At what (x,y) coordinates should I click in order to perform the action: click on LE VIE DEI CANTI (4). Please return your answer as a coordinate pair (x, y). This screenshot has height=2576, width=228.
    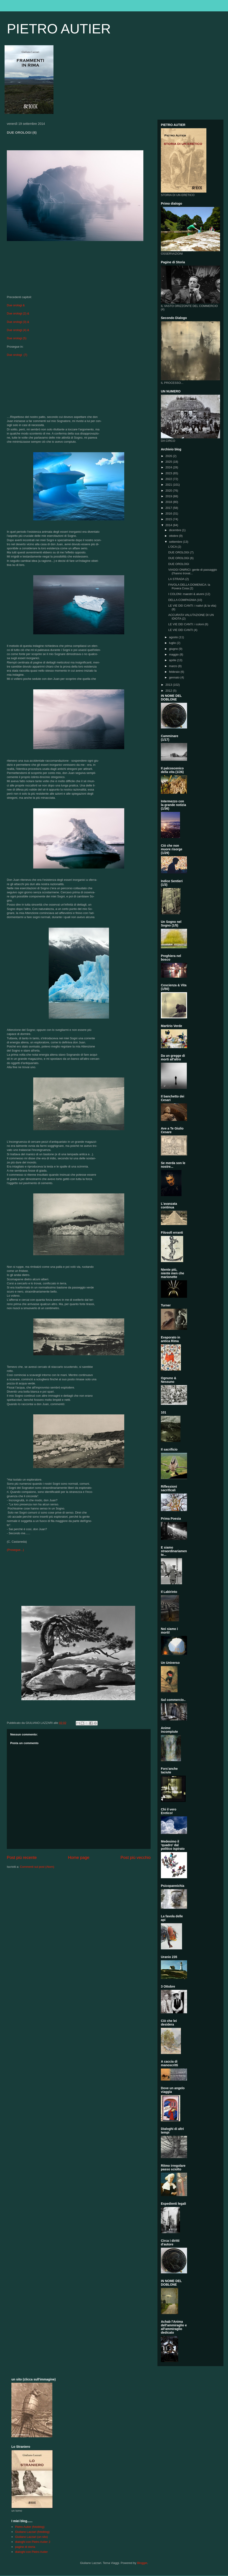
    Looking at the image, I should click on (182, 630).